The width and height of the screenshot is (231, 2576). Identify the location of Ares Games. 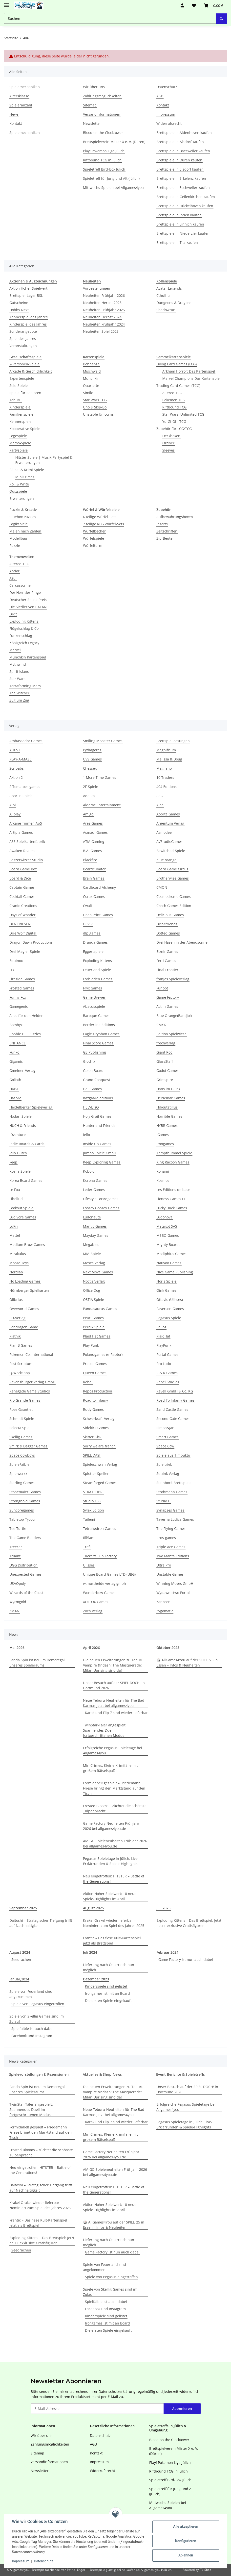
(93, 823).